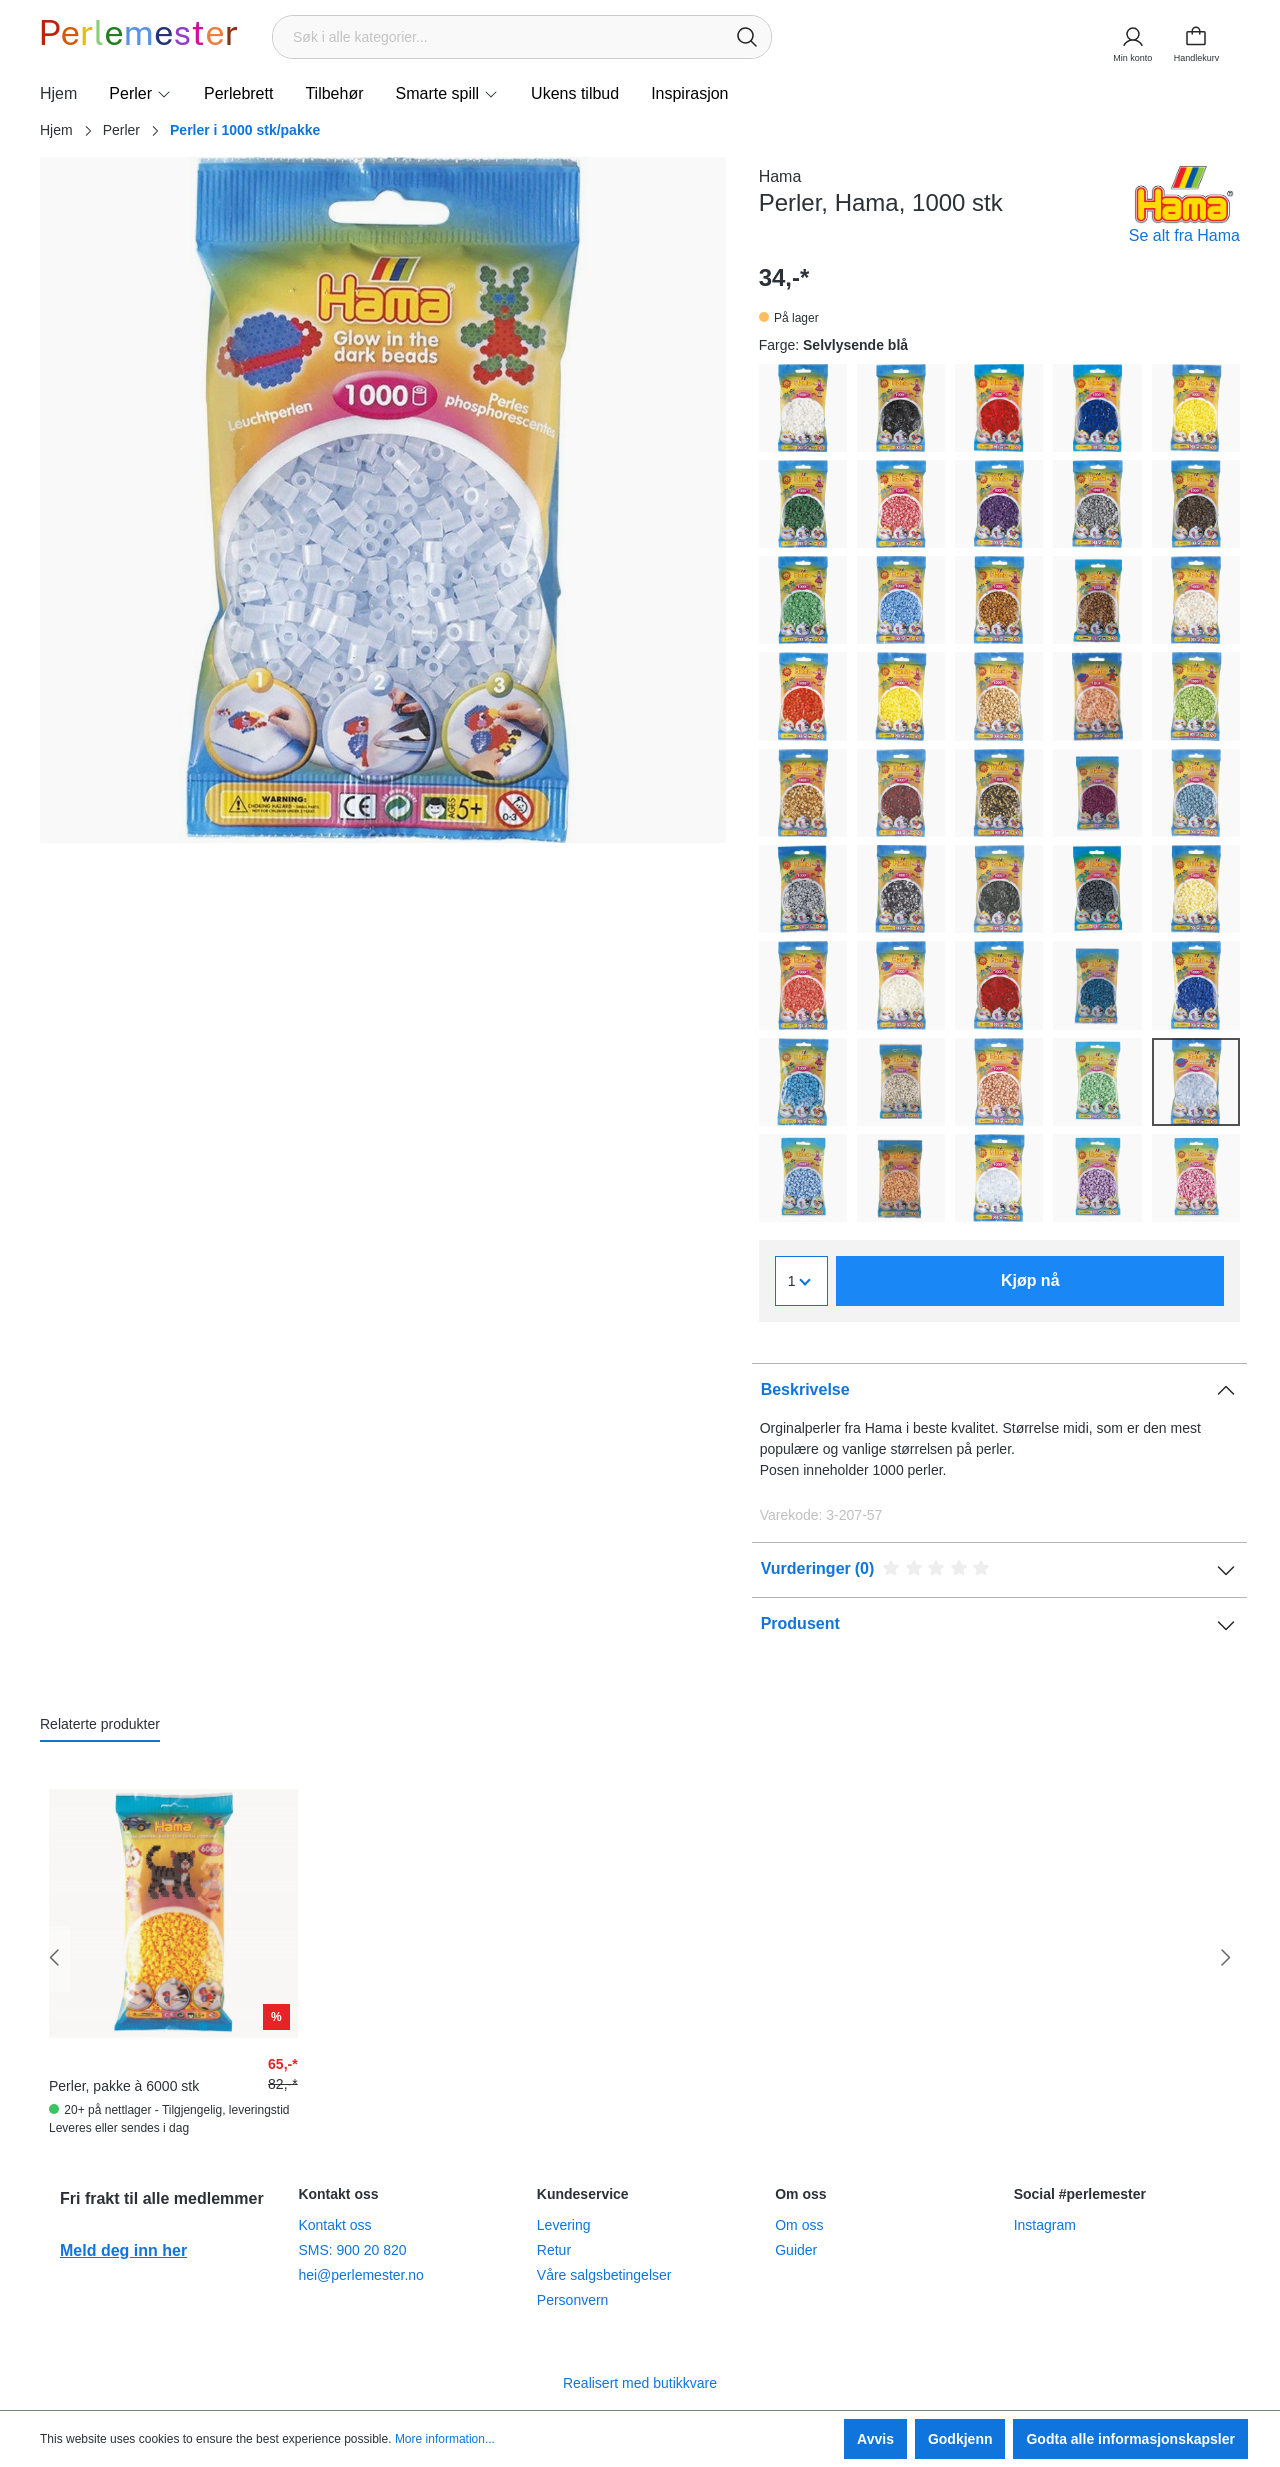 Image resolution: width=1280 pixels, height=2467 pixels. I want to click on Meld deg inn her, so click(123, 2250).